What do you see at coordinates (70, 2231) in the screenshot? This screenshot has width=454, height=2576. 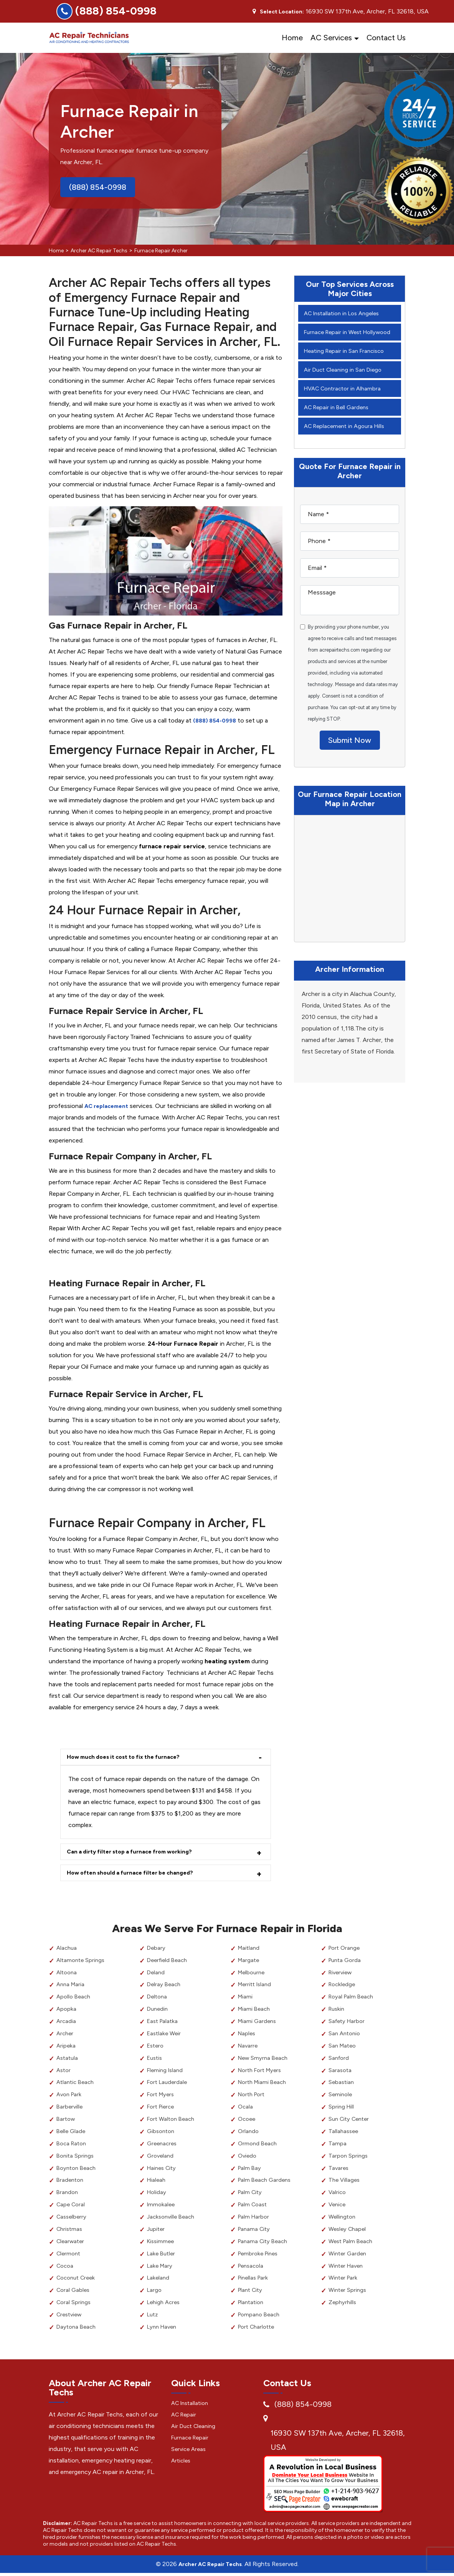 I see `Christmas` at bounding box center [70, 2231].